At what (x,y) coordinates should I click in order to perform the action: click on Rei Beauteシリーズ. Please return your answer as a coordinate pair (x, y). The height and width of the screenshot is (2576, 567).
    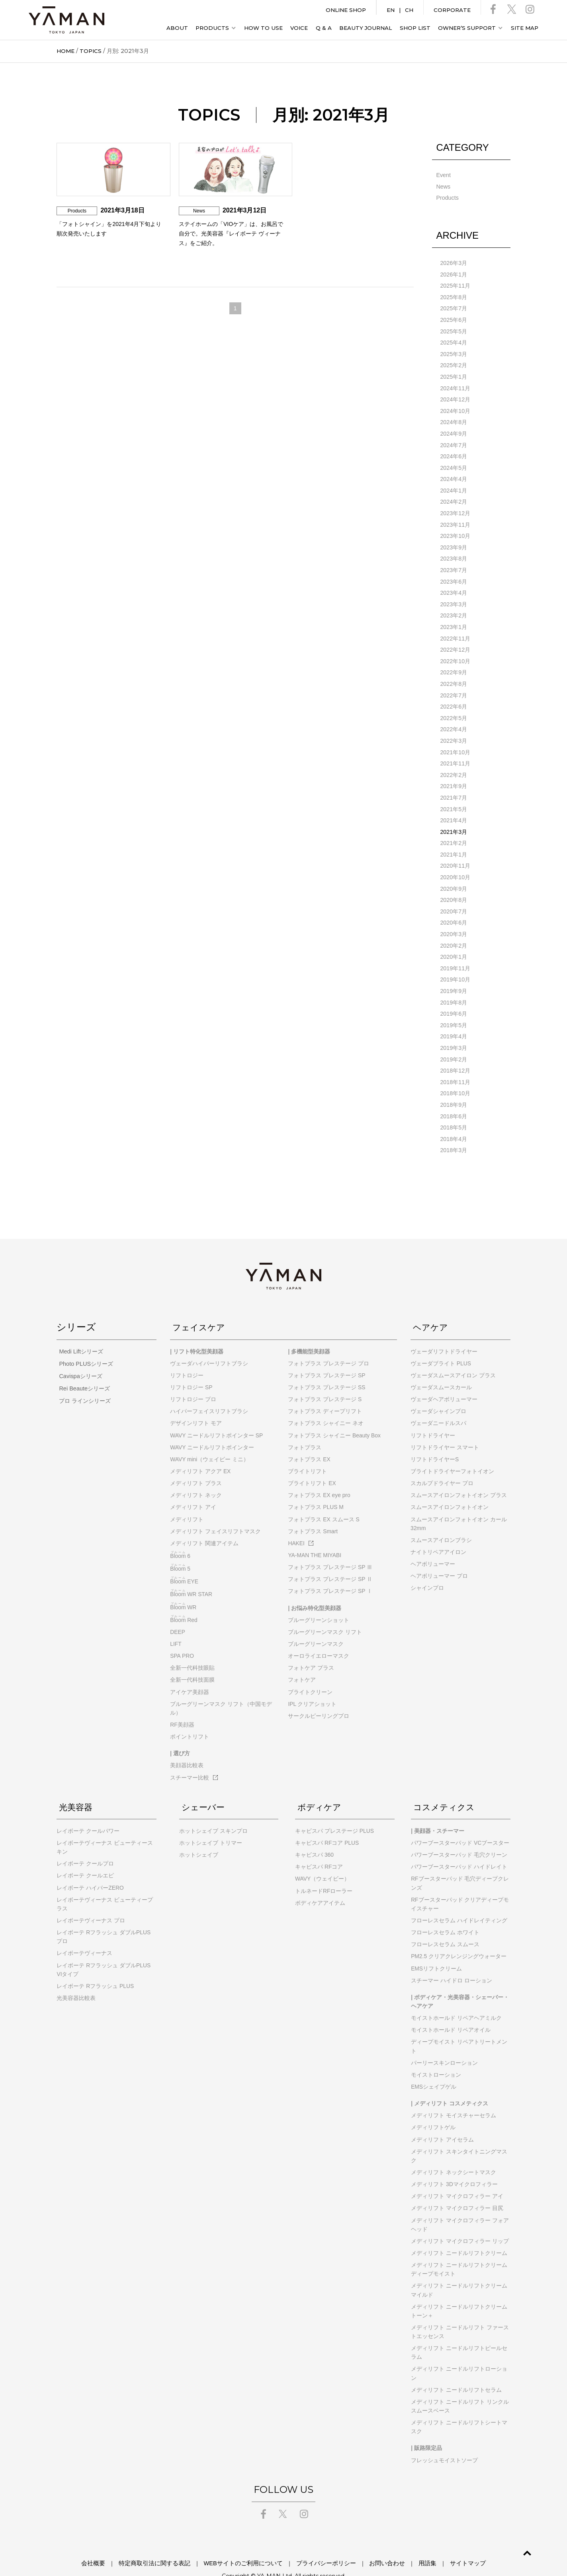
    Looking at the image, I should click on (81, 1368).